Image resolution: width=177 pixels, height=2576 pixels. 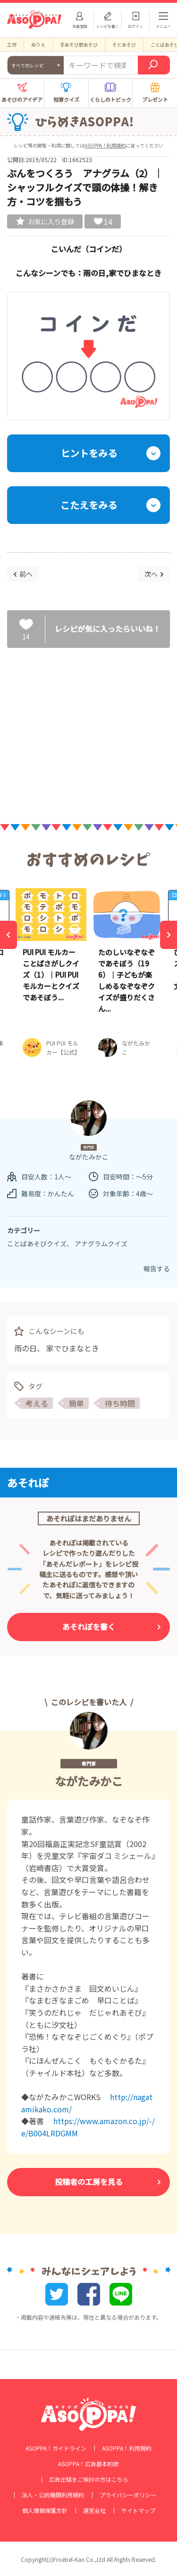 What do you see at coordinates (124, 44) in the screenshot?
I see `そとあそび` at bounding box center [124, 44].